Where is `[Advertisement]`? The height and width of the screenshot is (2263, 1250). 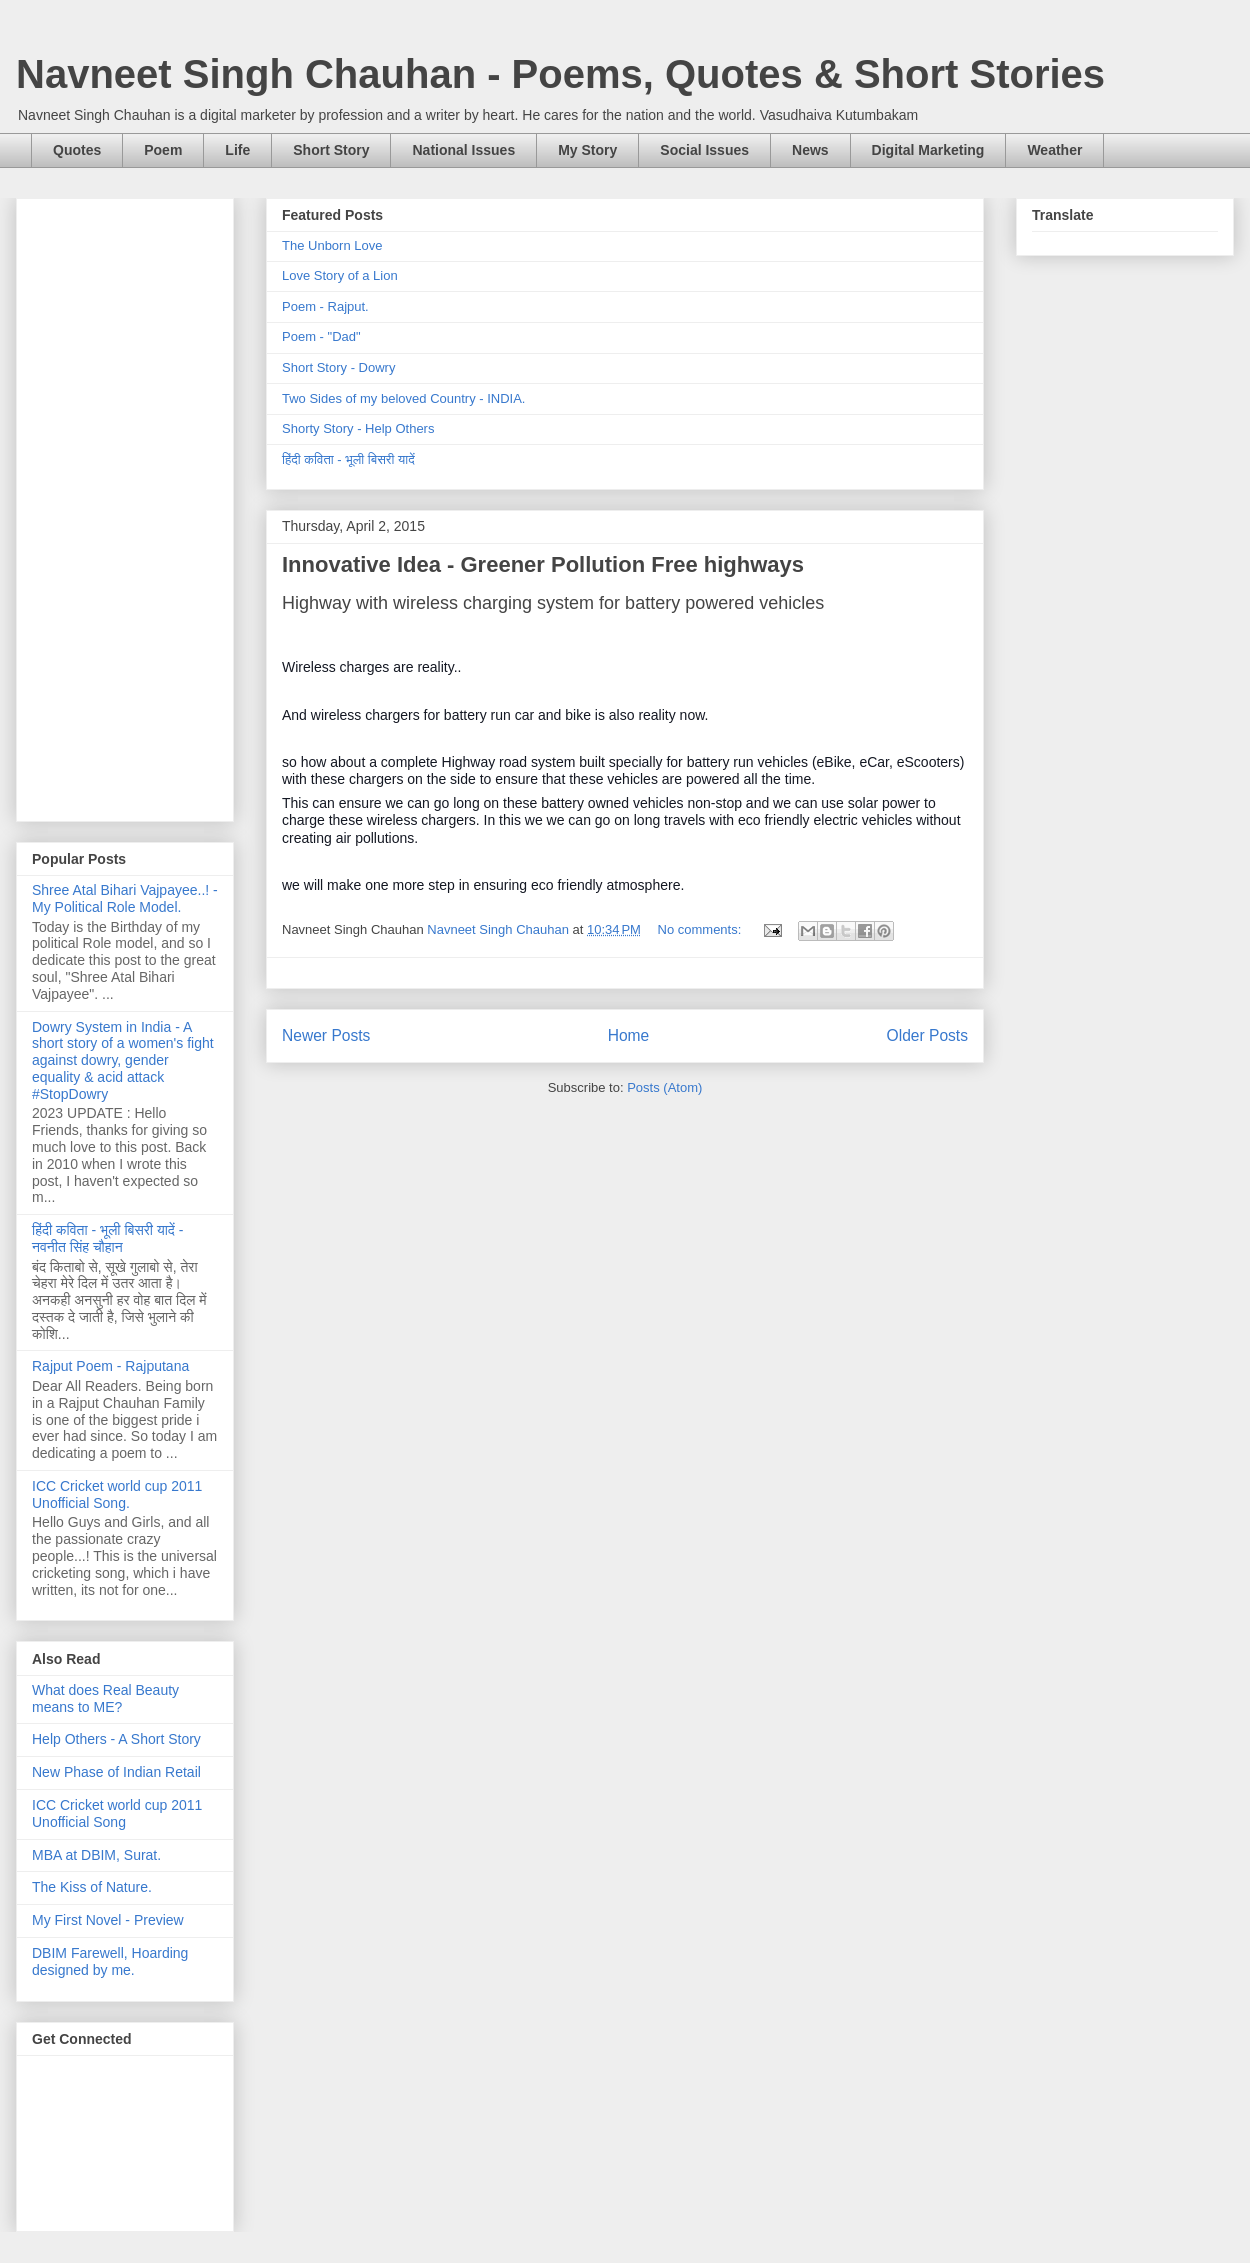 [Advertisement] is located at coordinates (125, 506).